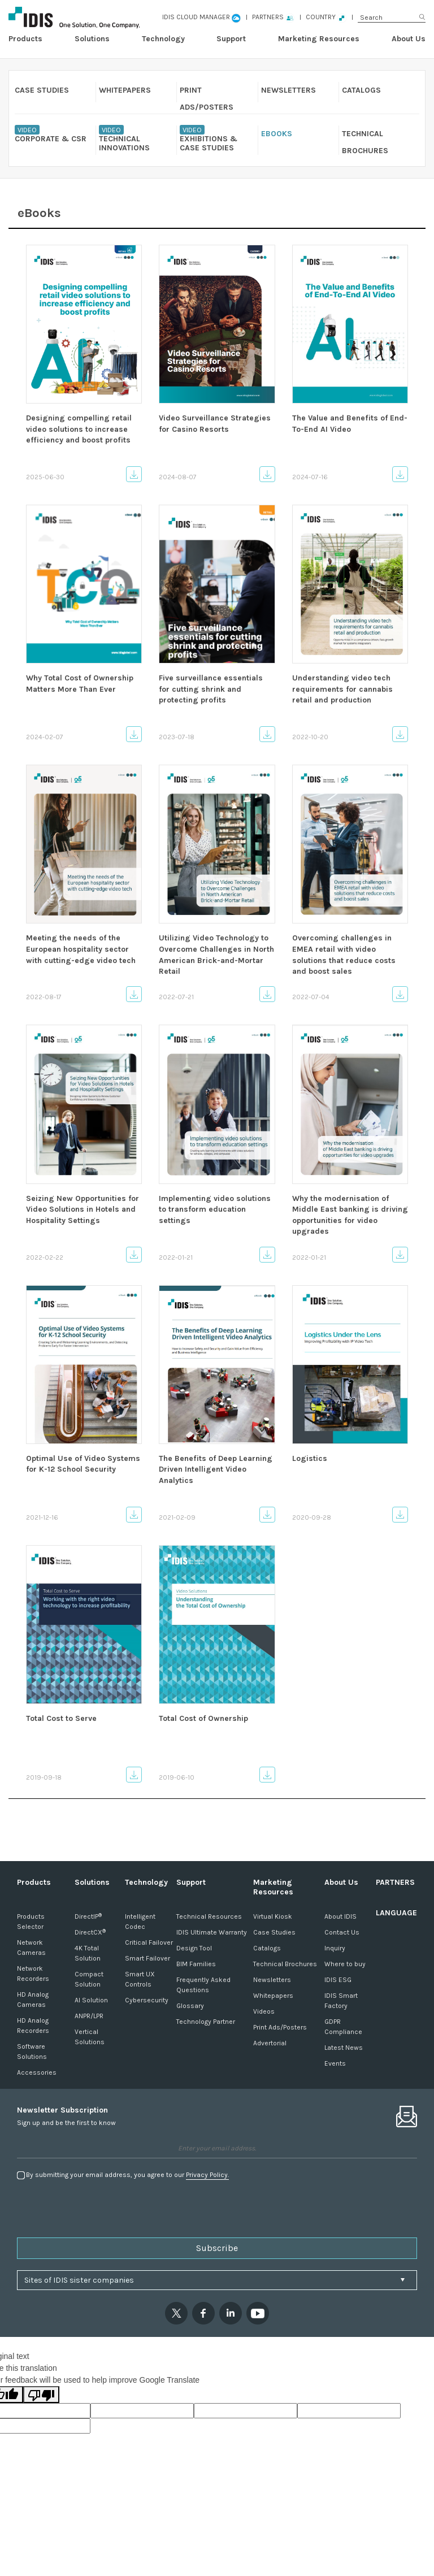 Image resolution: width=434 pixels, height=2576 pixels. Describe the element at coordinates (280, 2027) in the screenshot. I see `Print Ads/Posters` at that location.